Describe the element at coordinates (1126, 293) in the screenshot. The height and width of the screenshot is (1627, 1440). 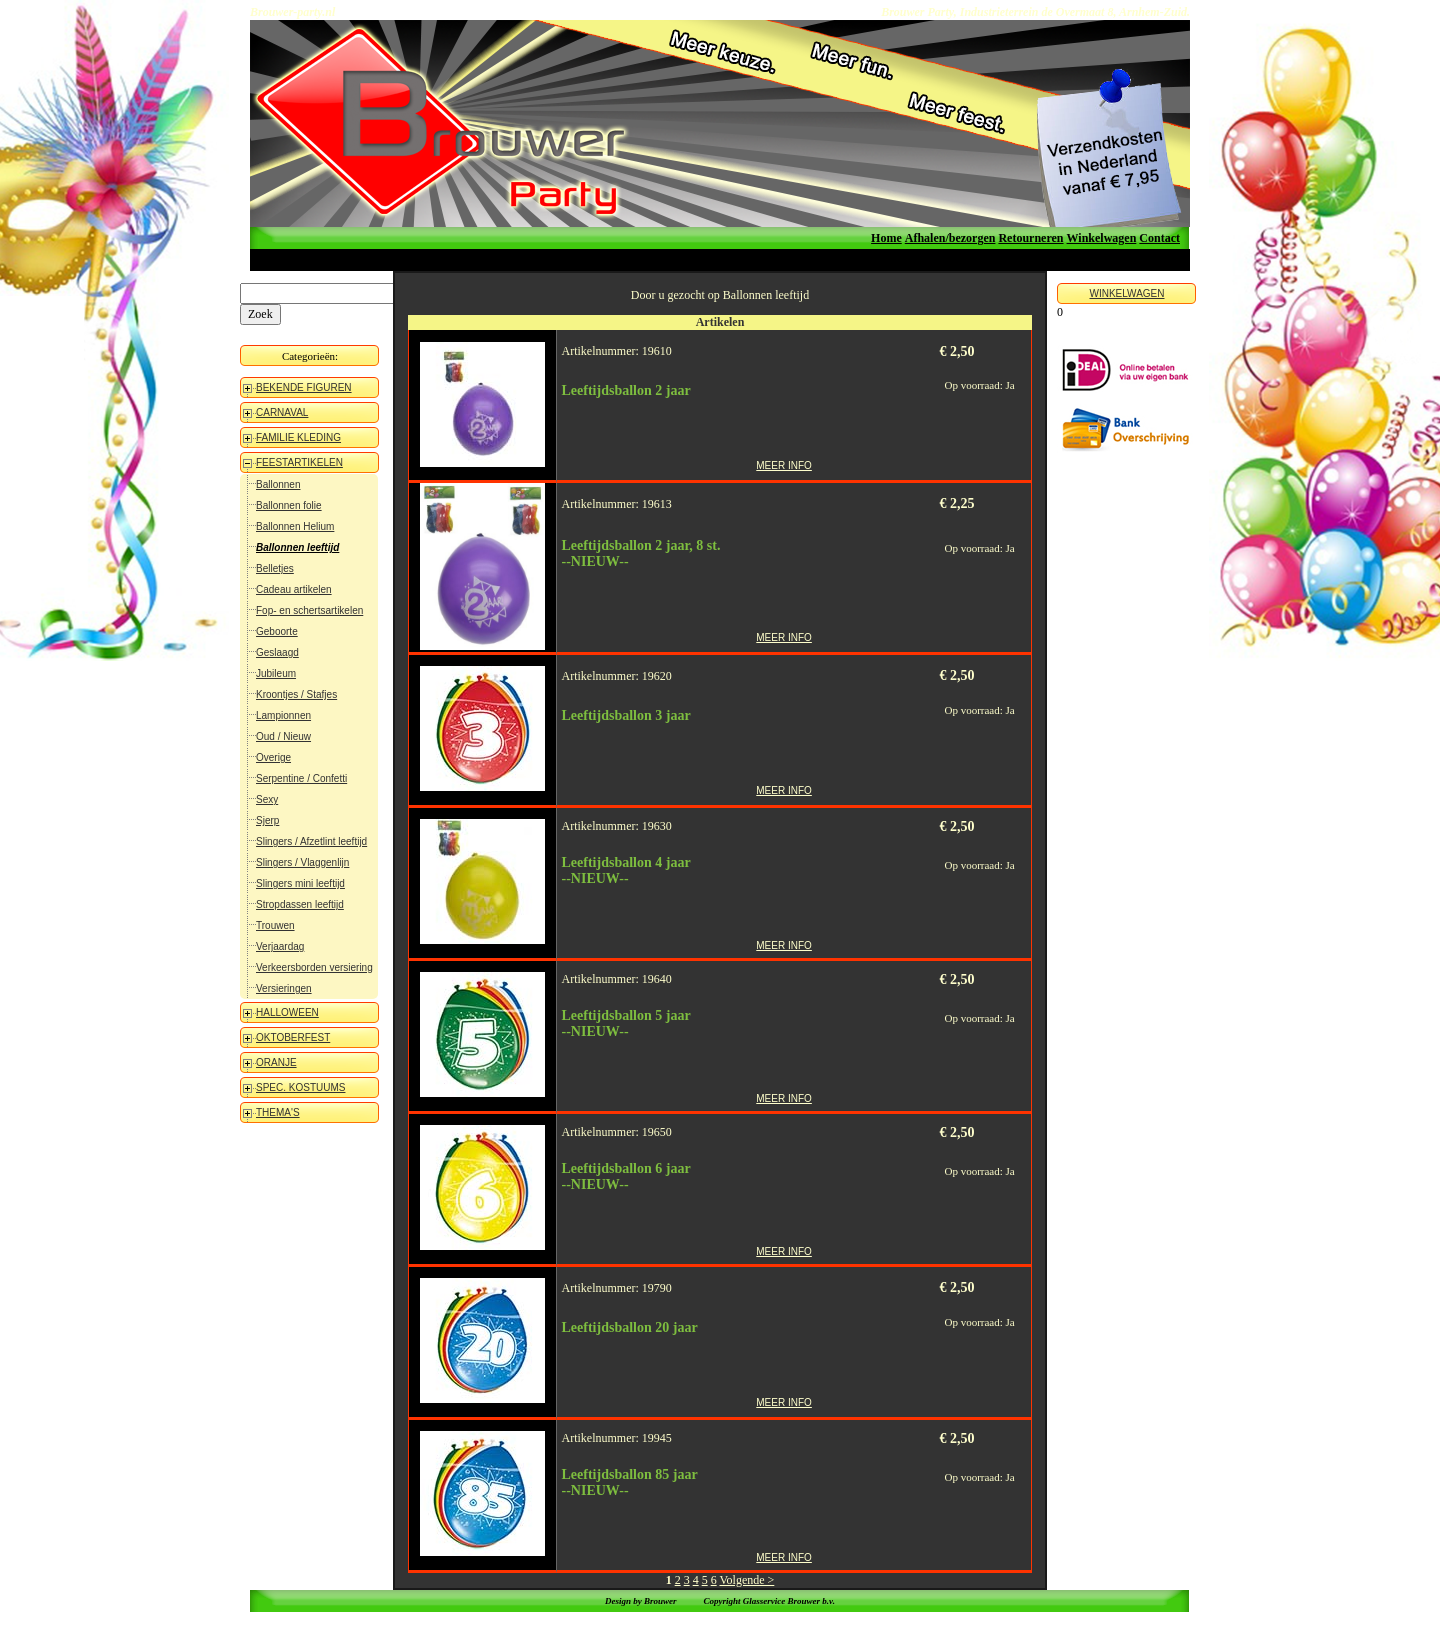
I see `WINKELWAGEN` at that location.